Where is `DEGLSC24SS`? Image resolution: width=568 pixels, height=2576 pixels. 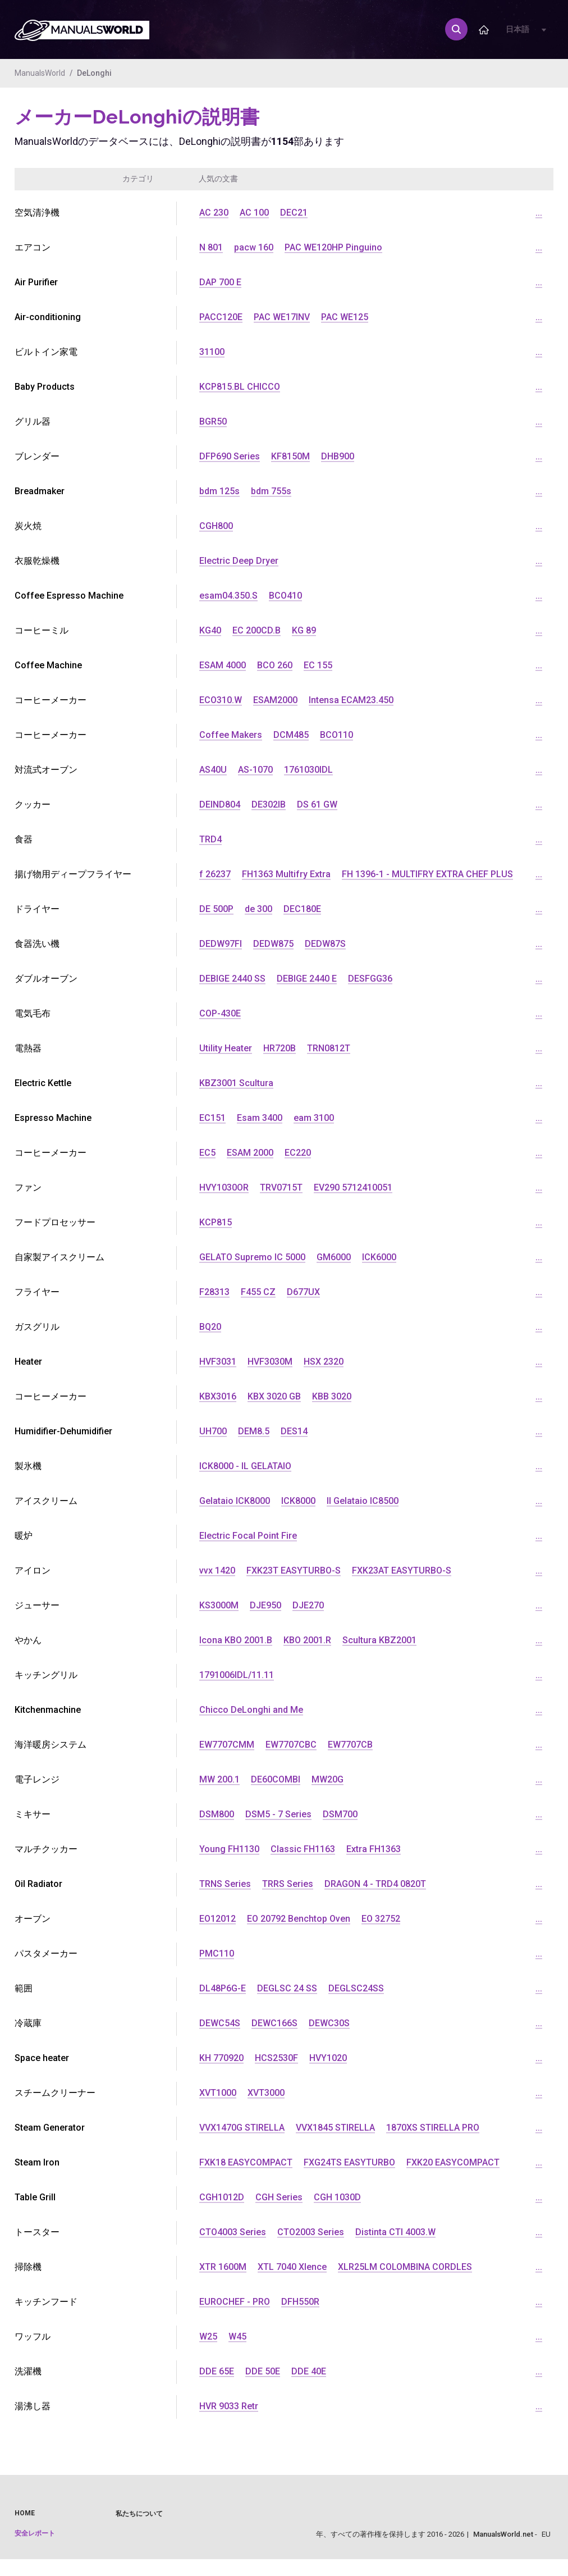
DEGLSC24SS is located at coordinates (356, 1988).